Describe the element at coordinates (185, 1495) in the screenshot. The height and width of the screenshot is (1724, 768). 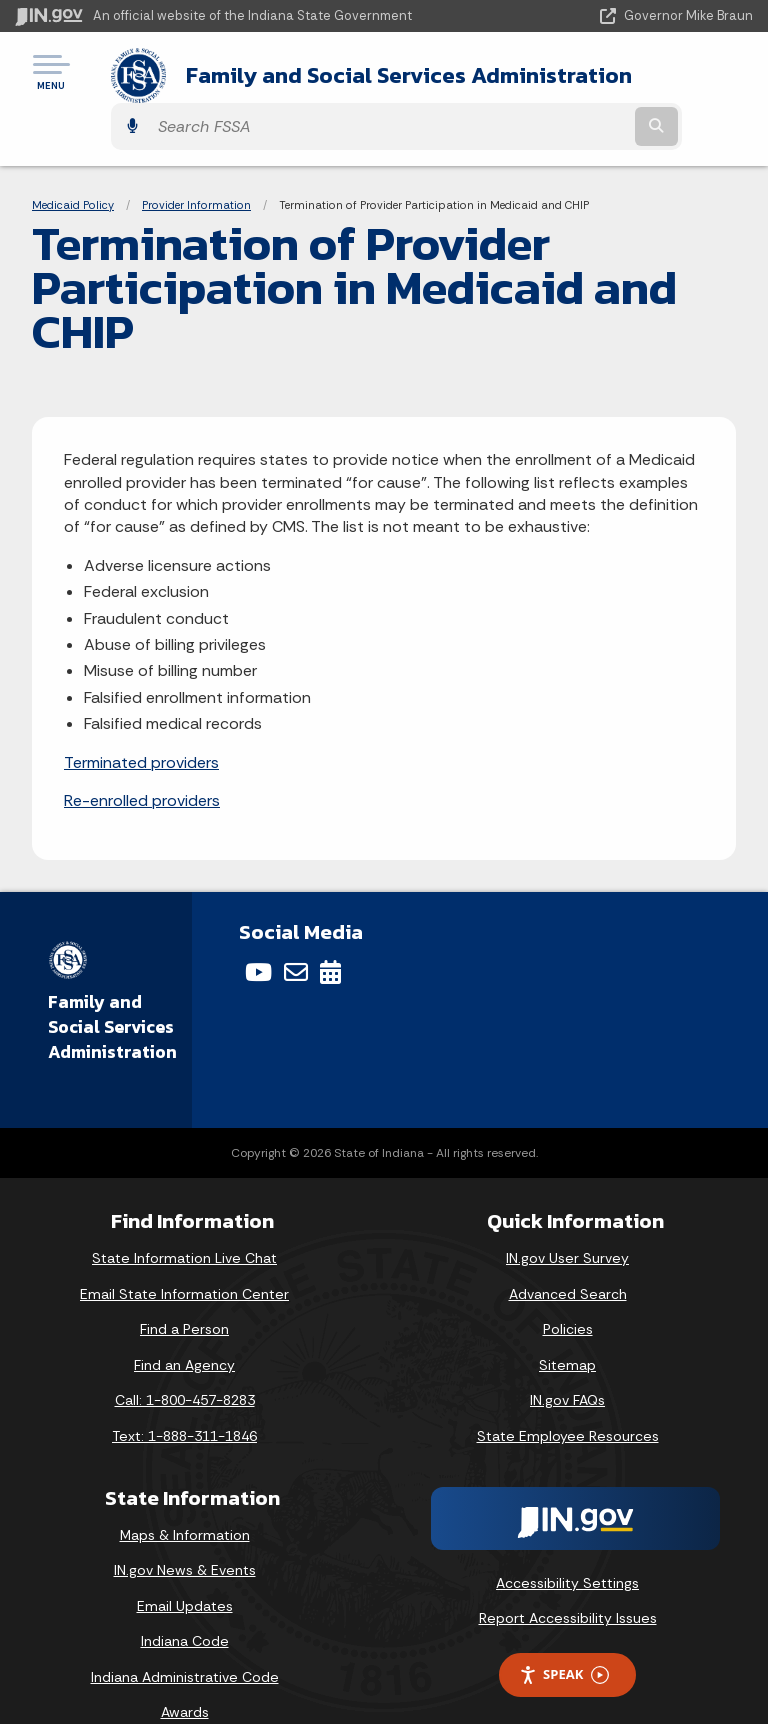
I see `Maps & Information` at that location.